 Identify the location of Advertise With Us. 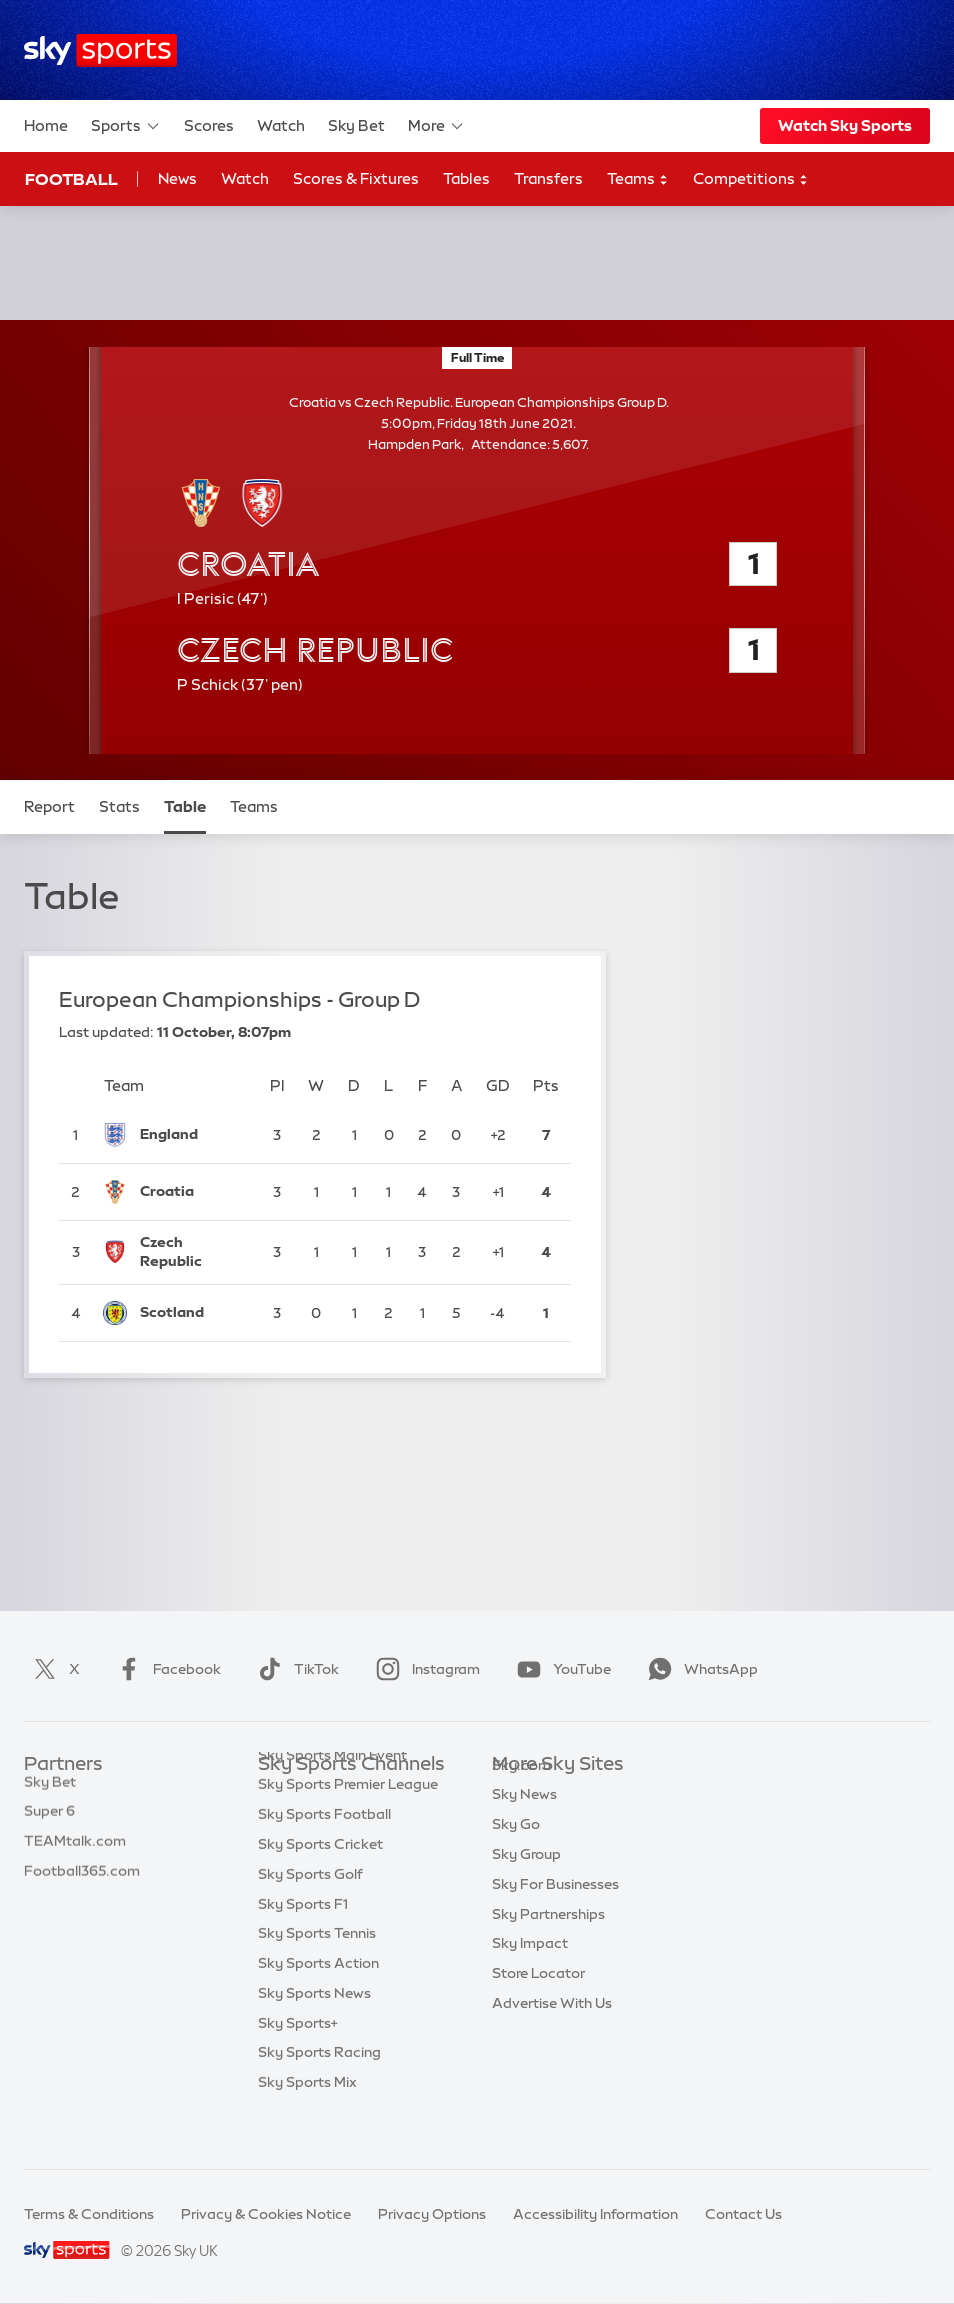
(552, 2033).